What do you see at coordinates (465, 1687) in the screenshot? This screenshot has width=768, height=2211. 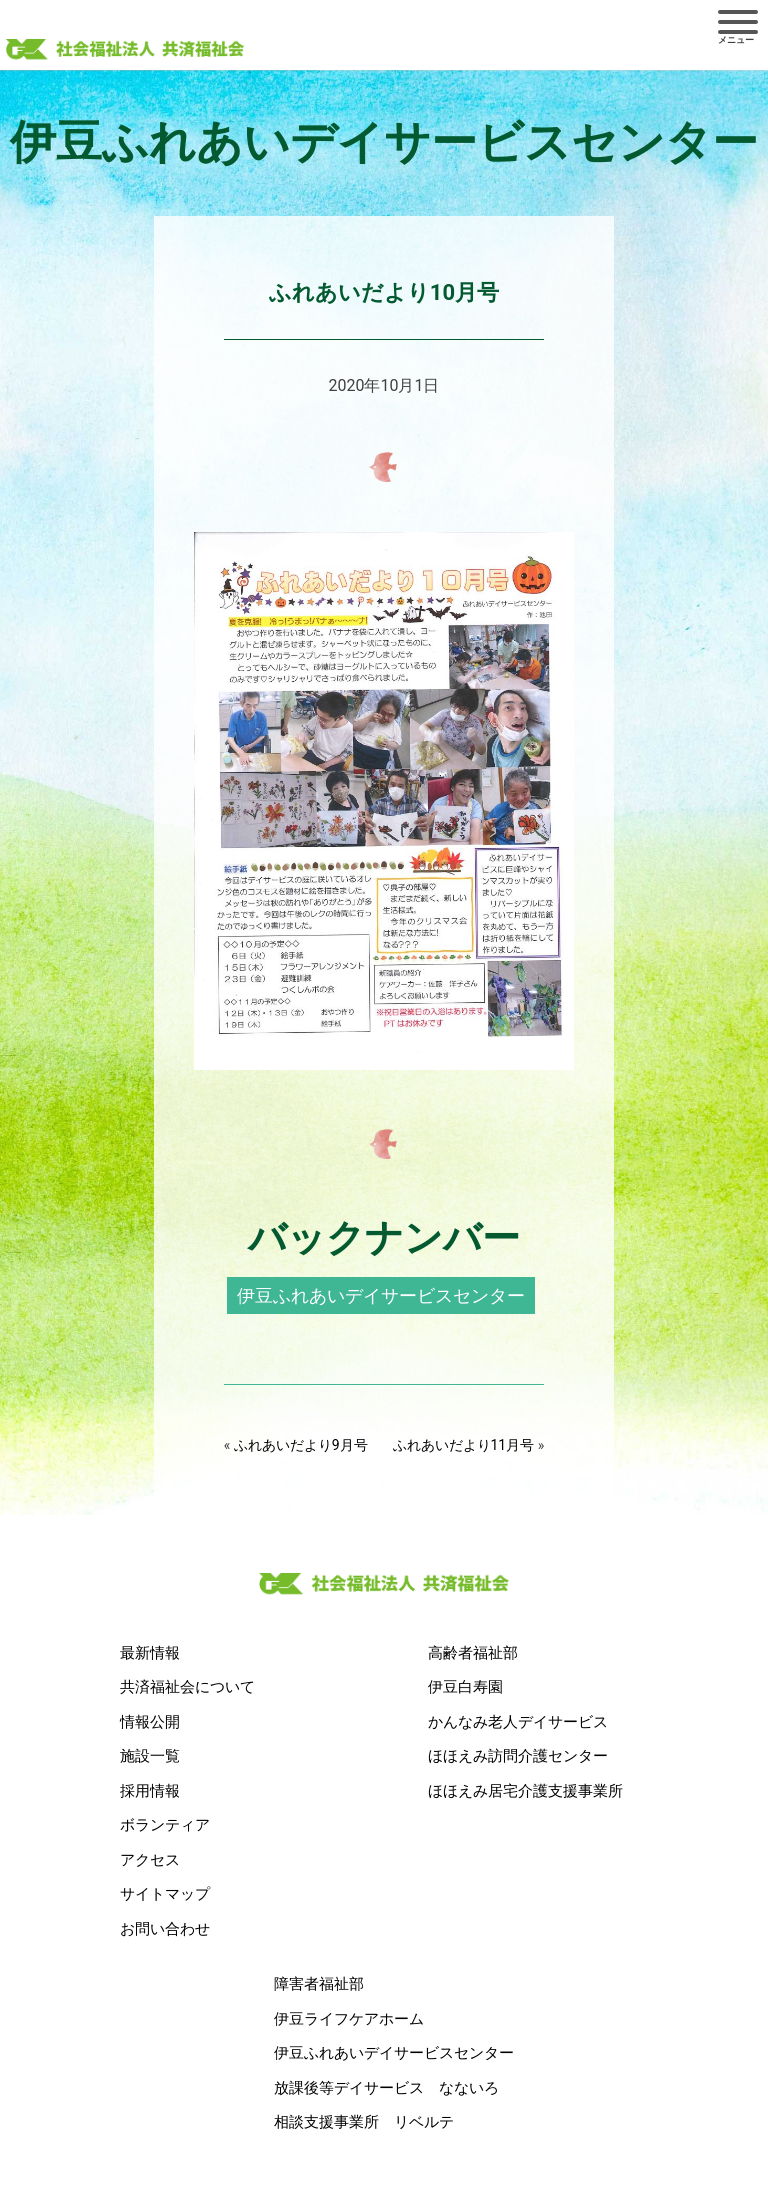 I see `伊豆白寿園` at bounding box center [465, 1687].